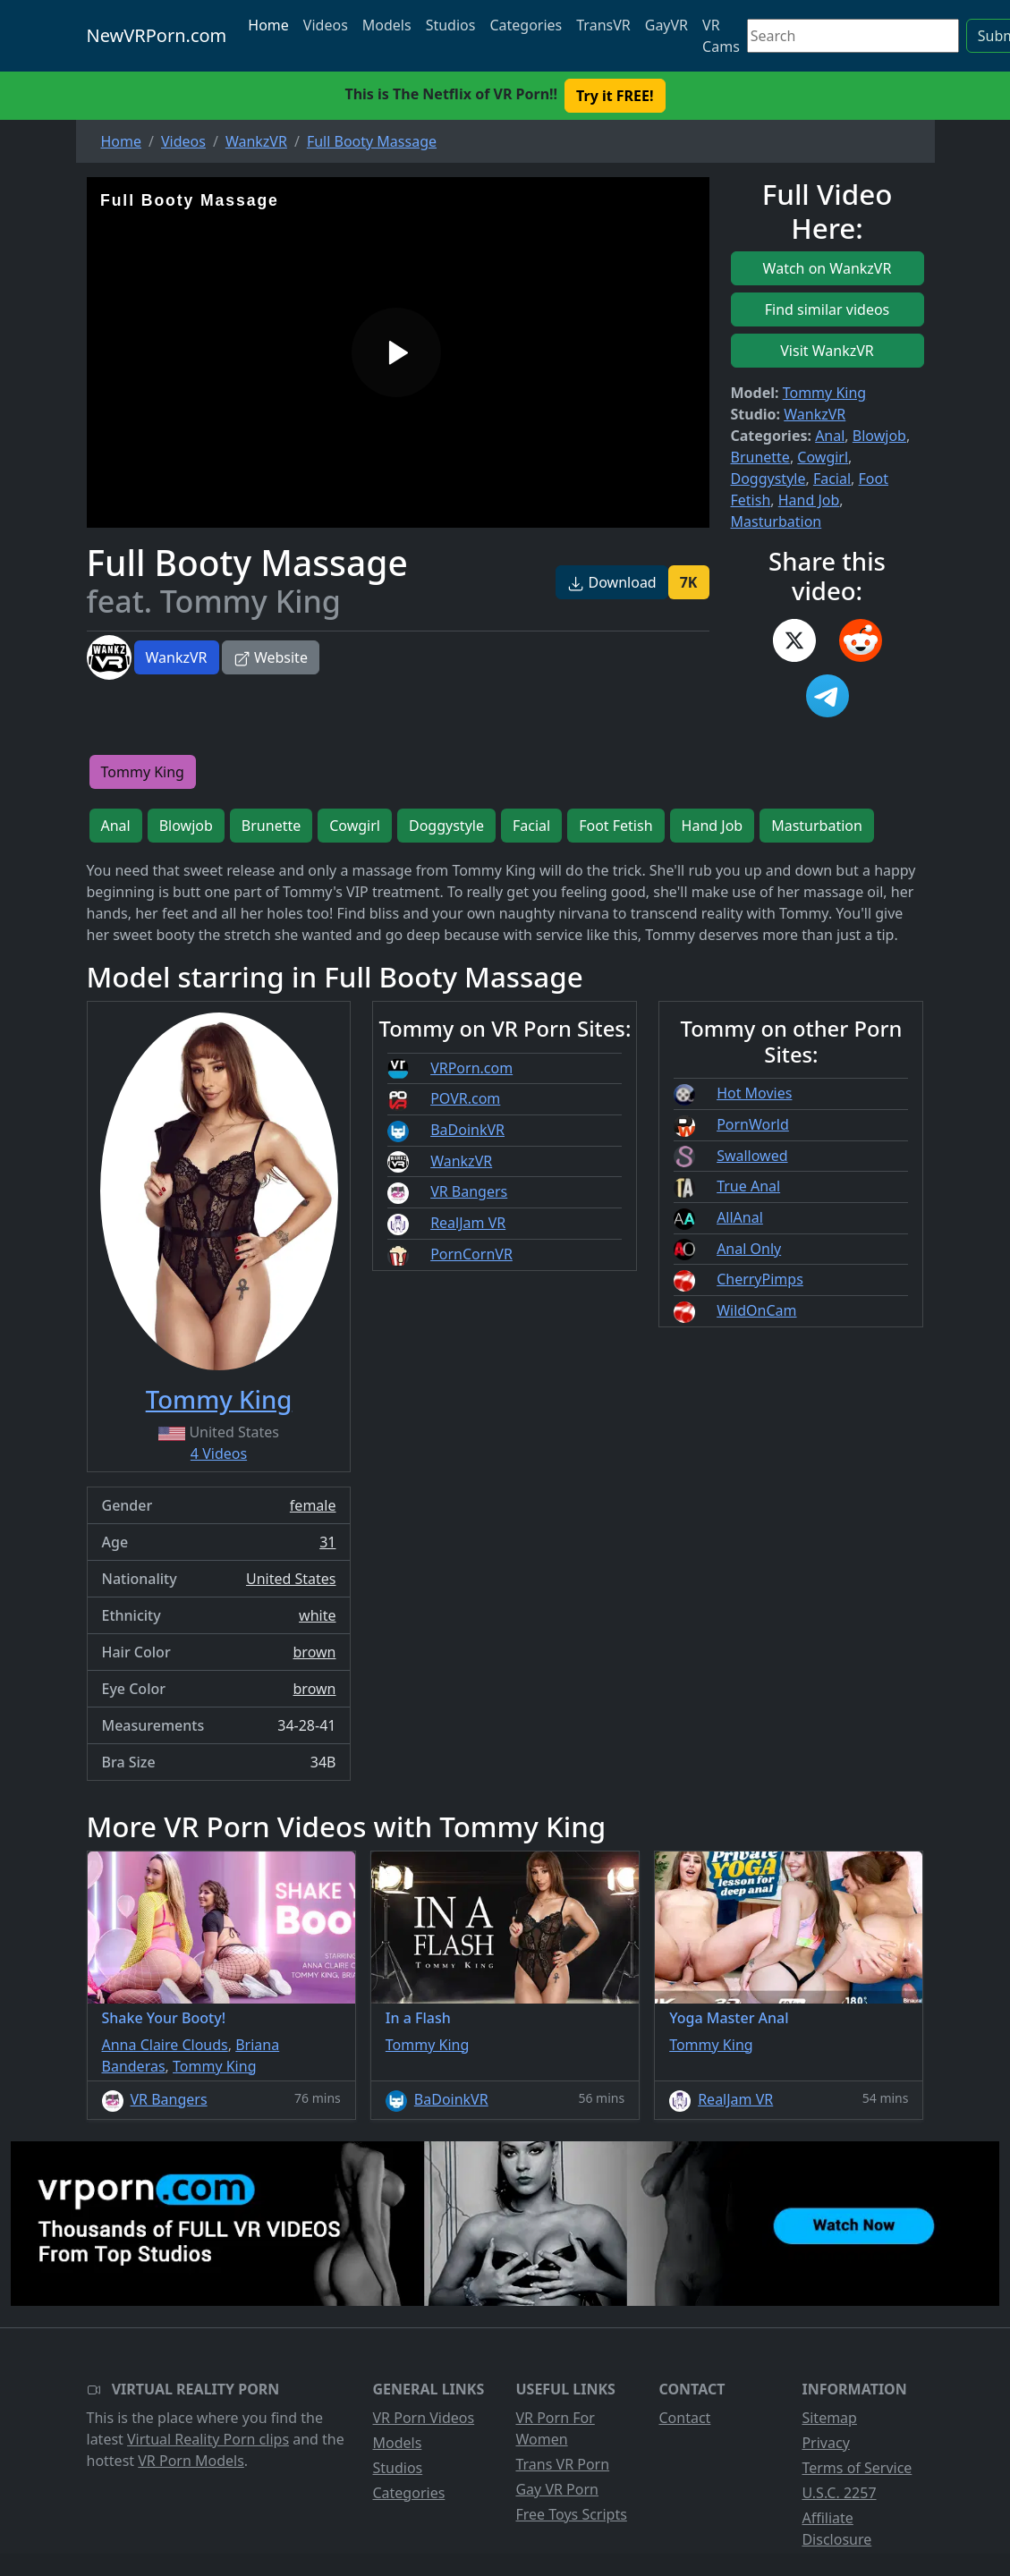 This screenshot has width=1010, height=2576. I want to click on Masturbation, so click(776, 521).